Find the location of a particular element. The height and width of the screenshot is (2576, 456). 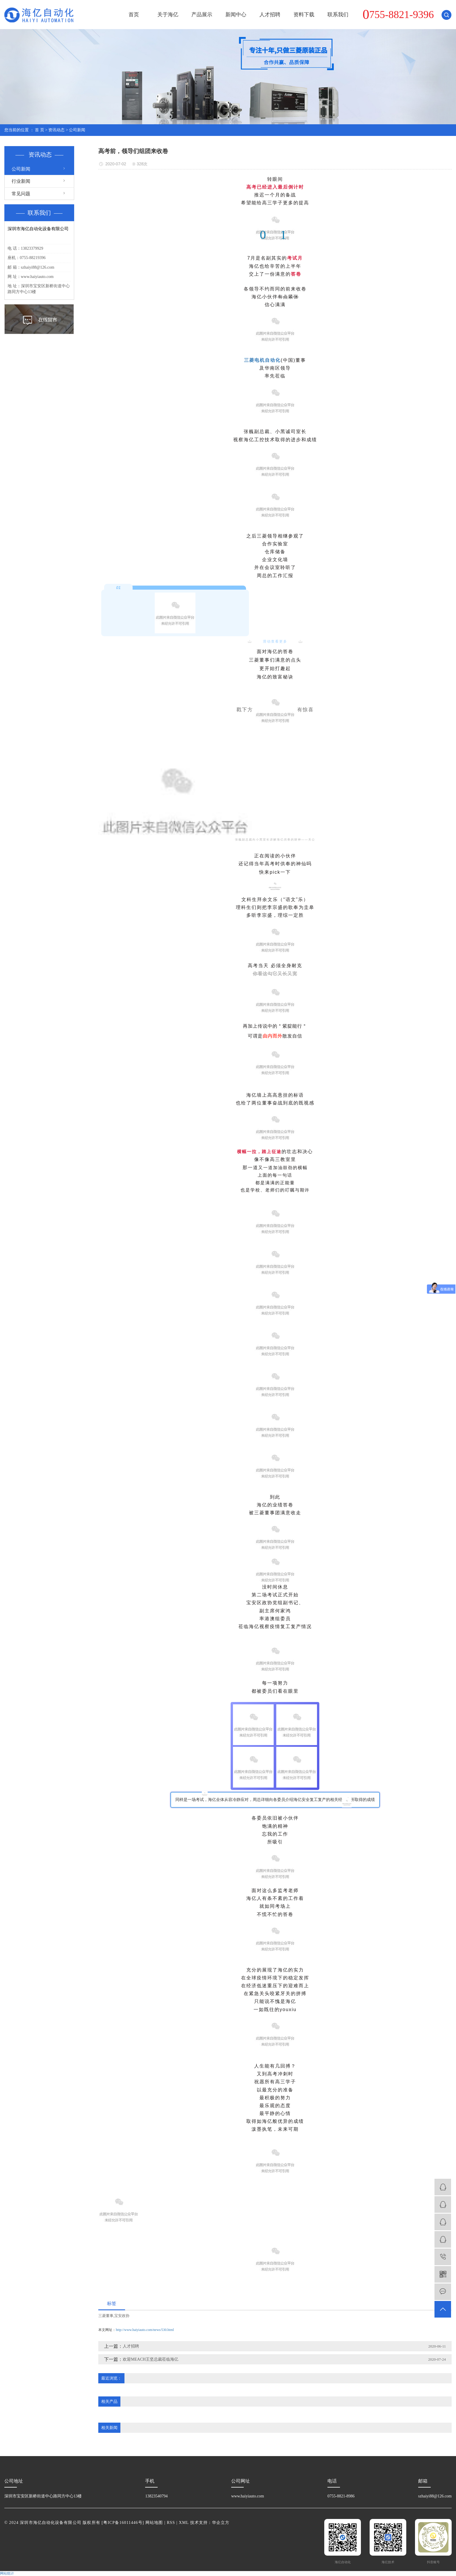

网站地图 is located at coordinates (154, 2522).